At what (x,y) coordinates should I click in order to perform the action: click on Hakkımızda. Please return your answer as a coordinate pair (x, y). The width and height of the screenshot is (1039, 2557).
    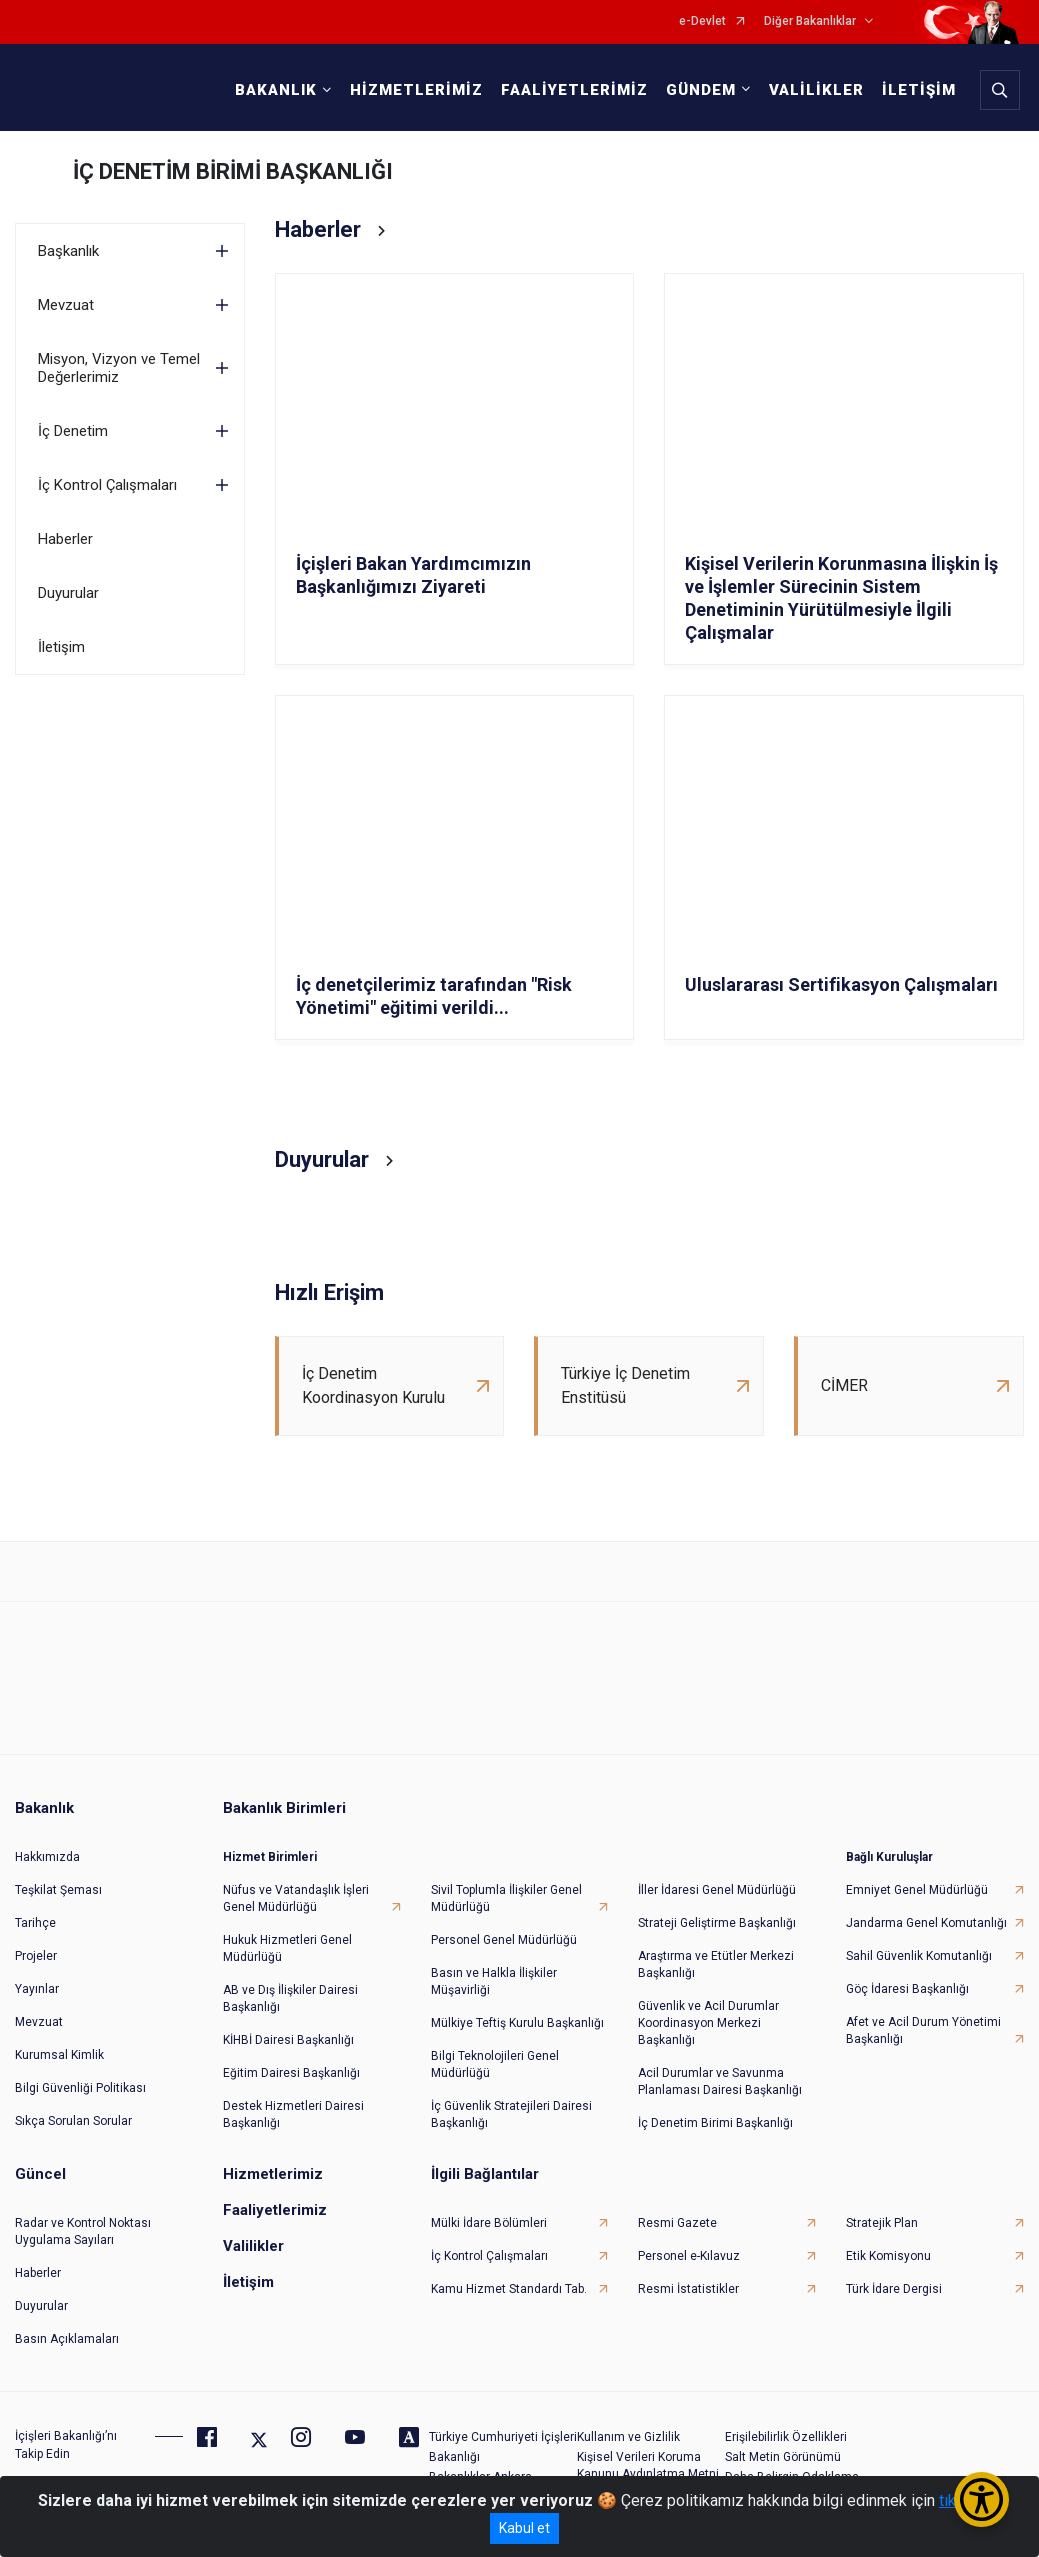
    Looking at the image, I should click on (47, 1857).